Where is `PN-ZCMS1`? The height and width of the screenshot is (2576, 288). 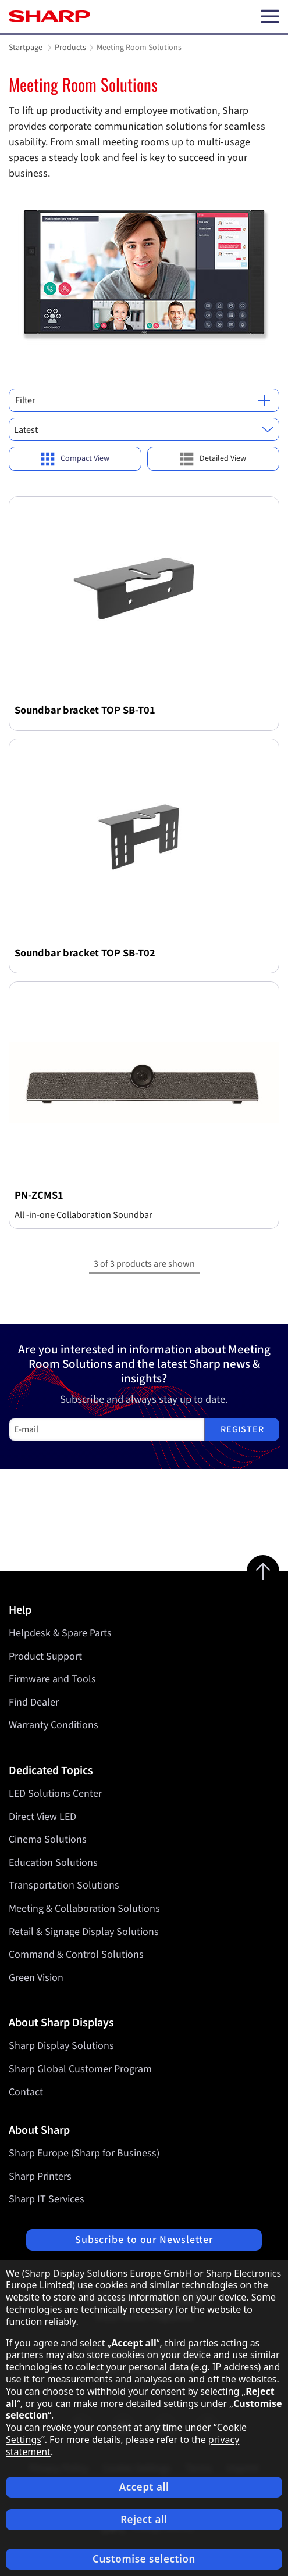 PN-ZCMS1 is located at coordinates (39, 1195).